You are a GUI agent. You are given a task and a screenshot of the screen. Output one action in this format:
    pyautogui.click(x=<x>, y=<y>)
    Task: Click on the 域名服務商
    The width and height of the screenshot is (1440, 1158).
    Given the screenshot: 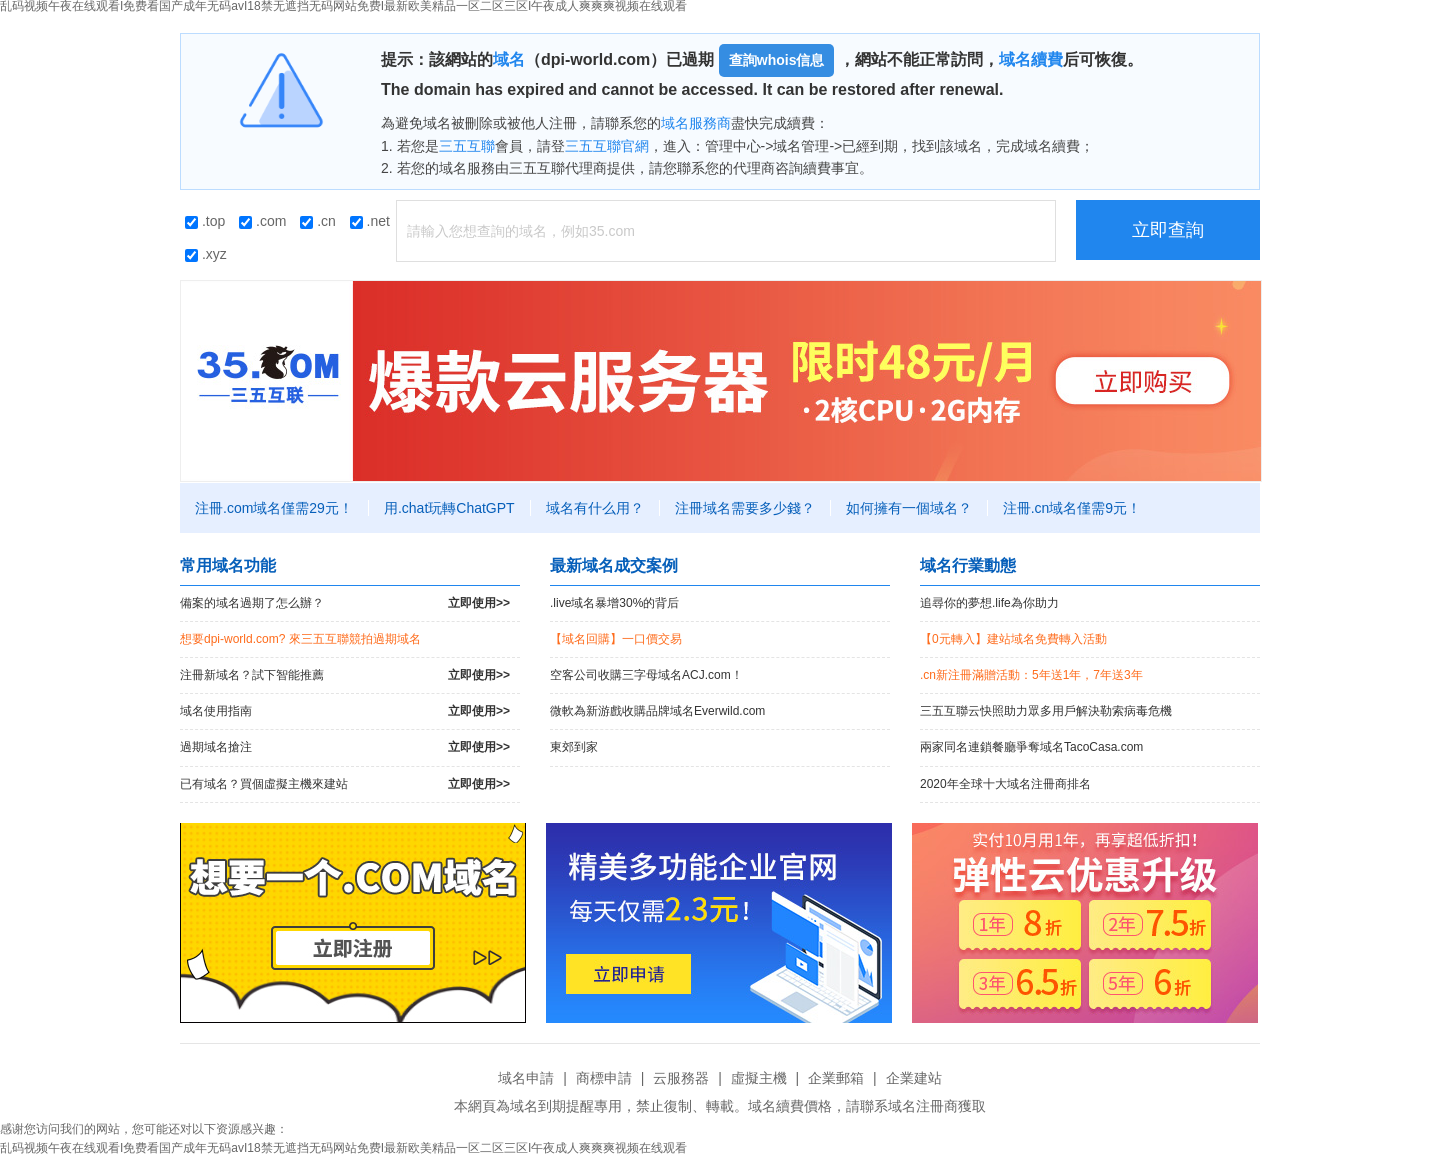 What is the action you would take?
    pyautogui.click(x=696, y=123)
    